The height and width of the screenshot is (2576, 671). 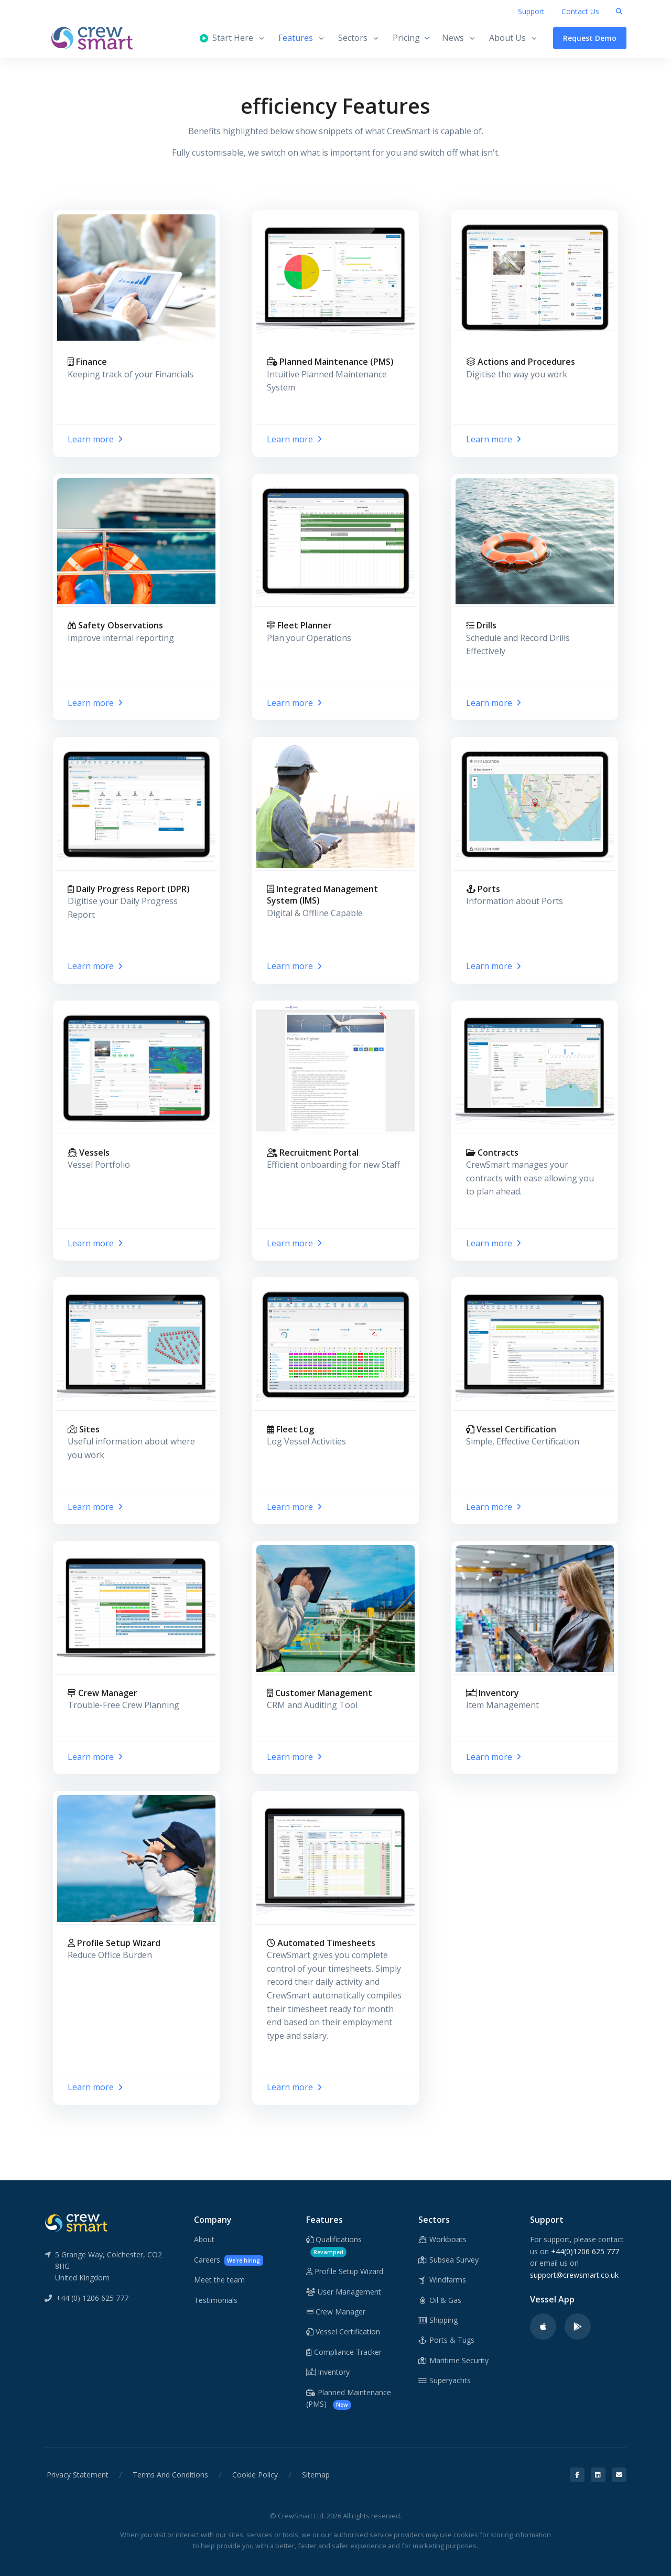 I want to click on [CrewSmart Homepage], so click(x=97, y=38).